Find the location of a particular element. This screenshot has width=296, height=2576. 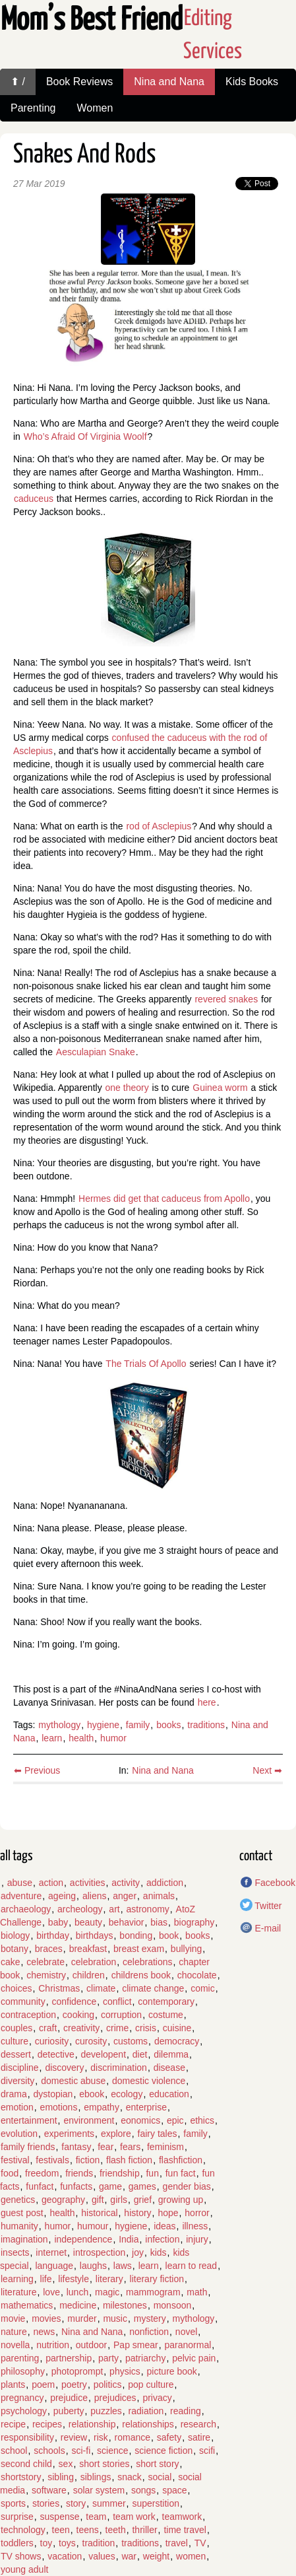

archaeology is located at coordinates (26, 1909).